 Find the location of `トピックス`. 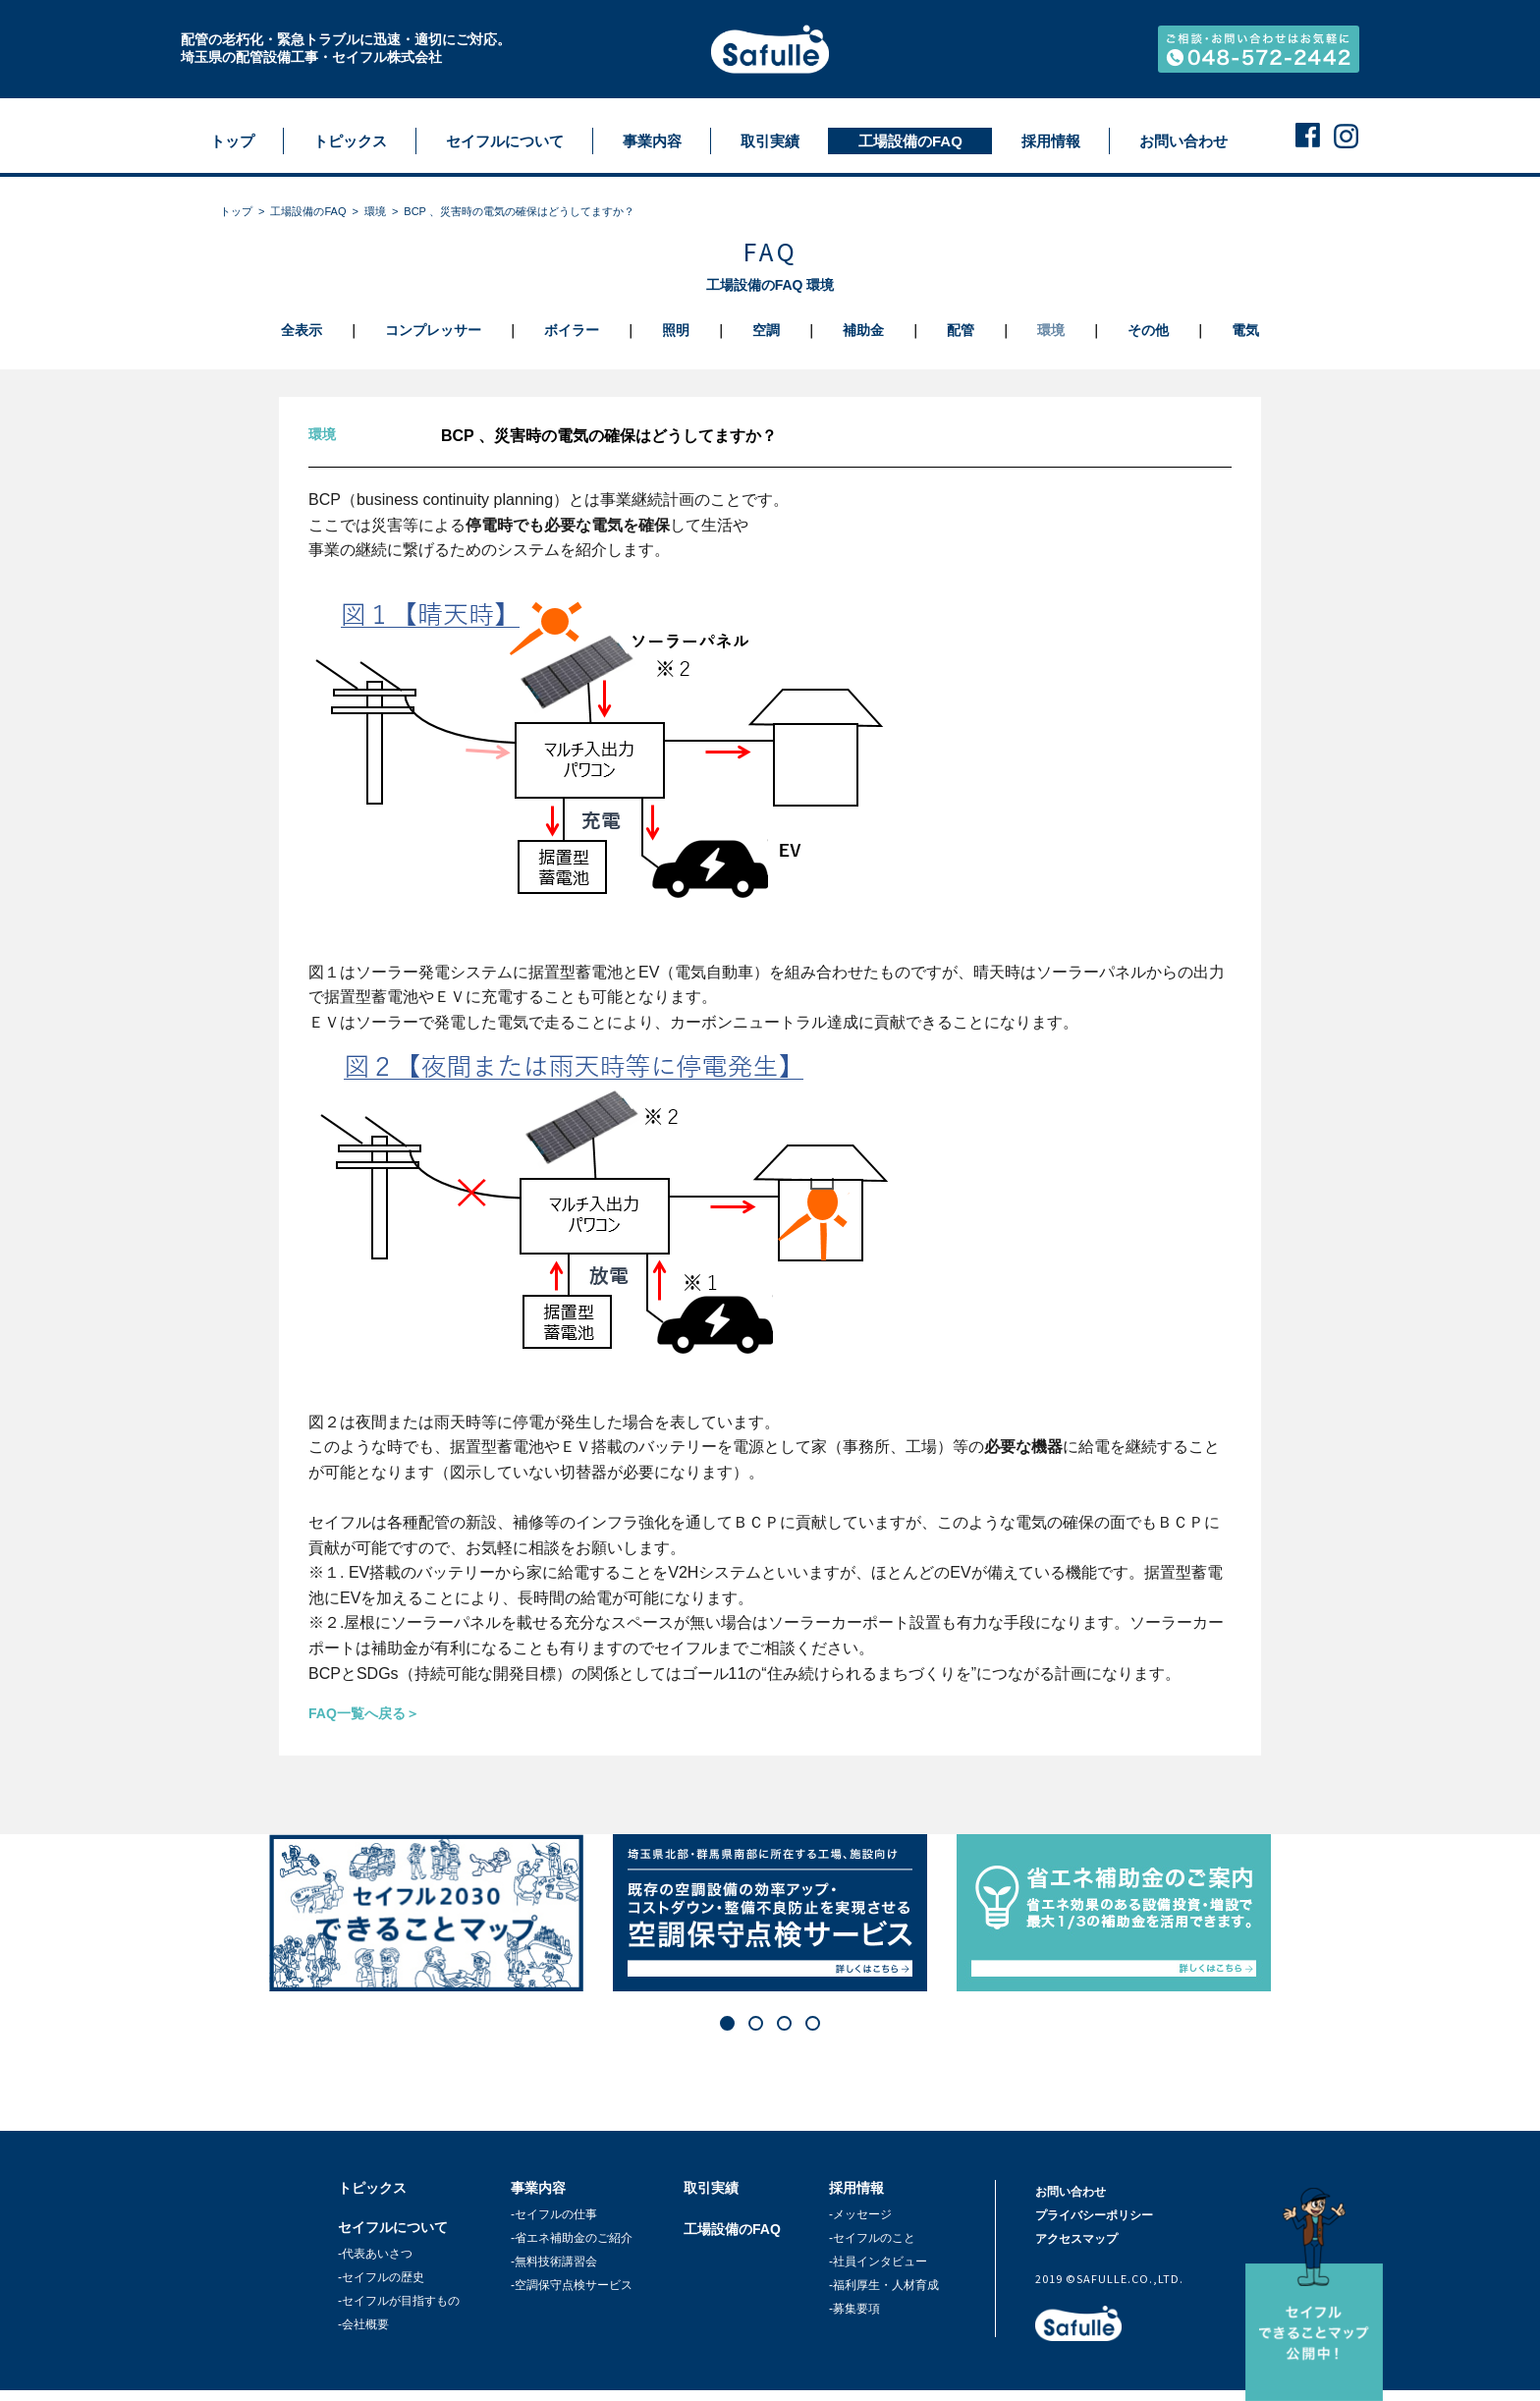

トピックス is located at coordinates (372, 2188).